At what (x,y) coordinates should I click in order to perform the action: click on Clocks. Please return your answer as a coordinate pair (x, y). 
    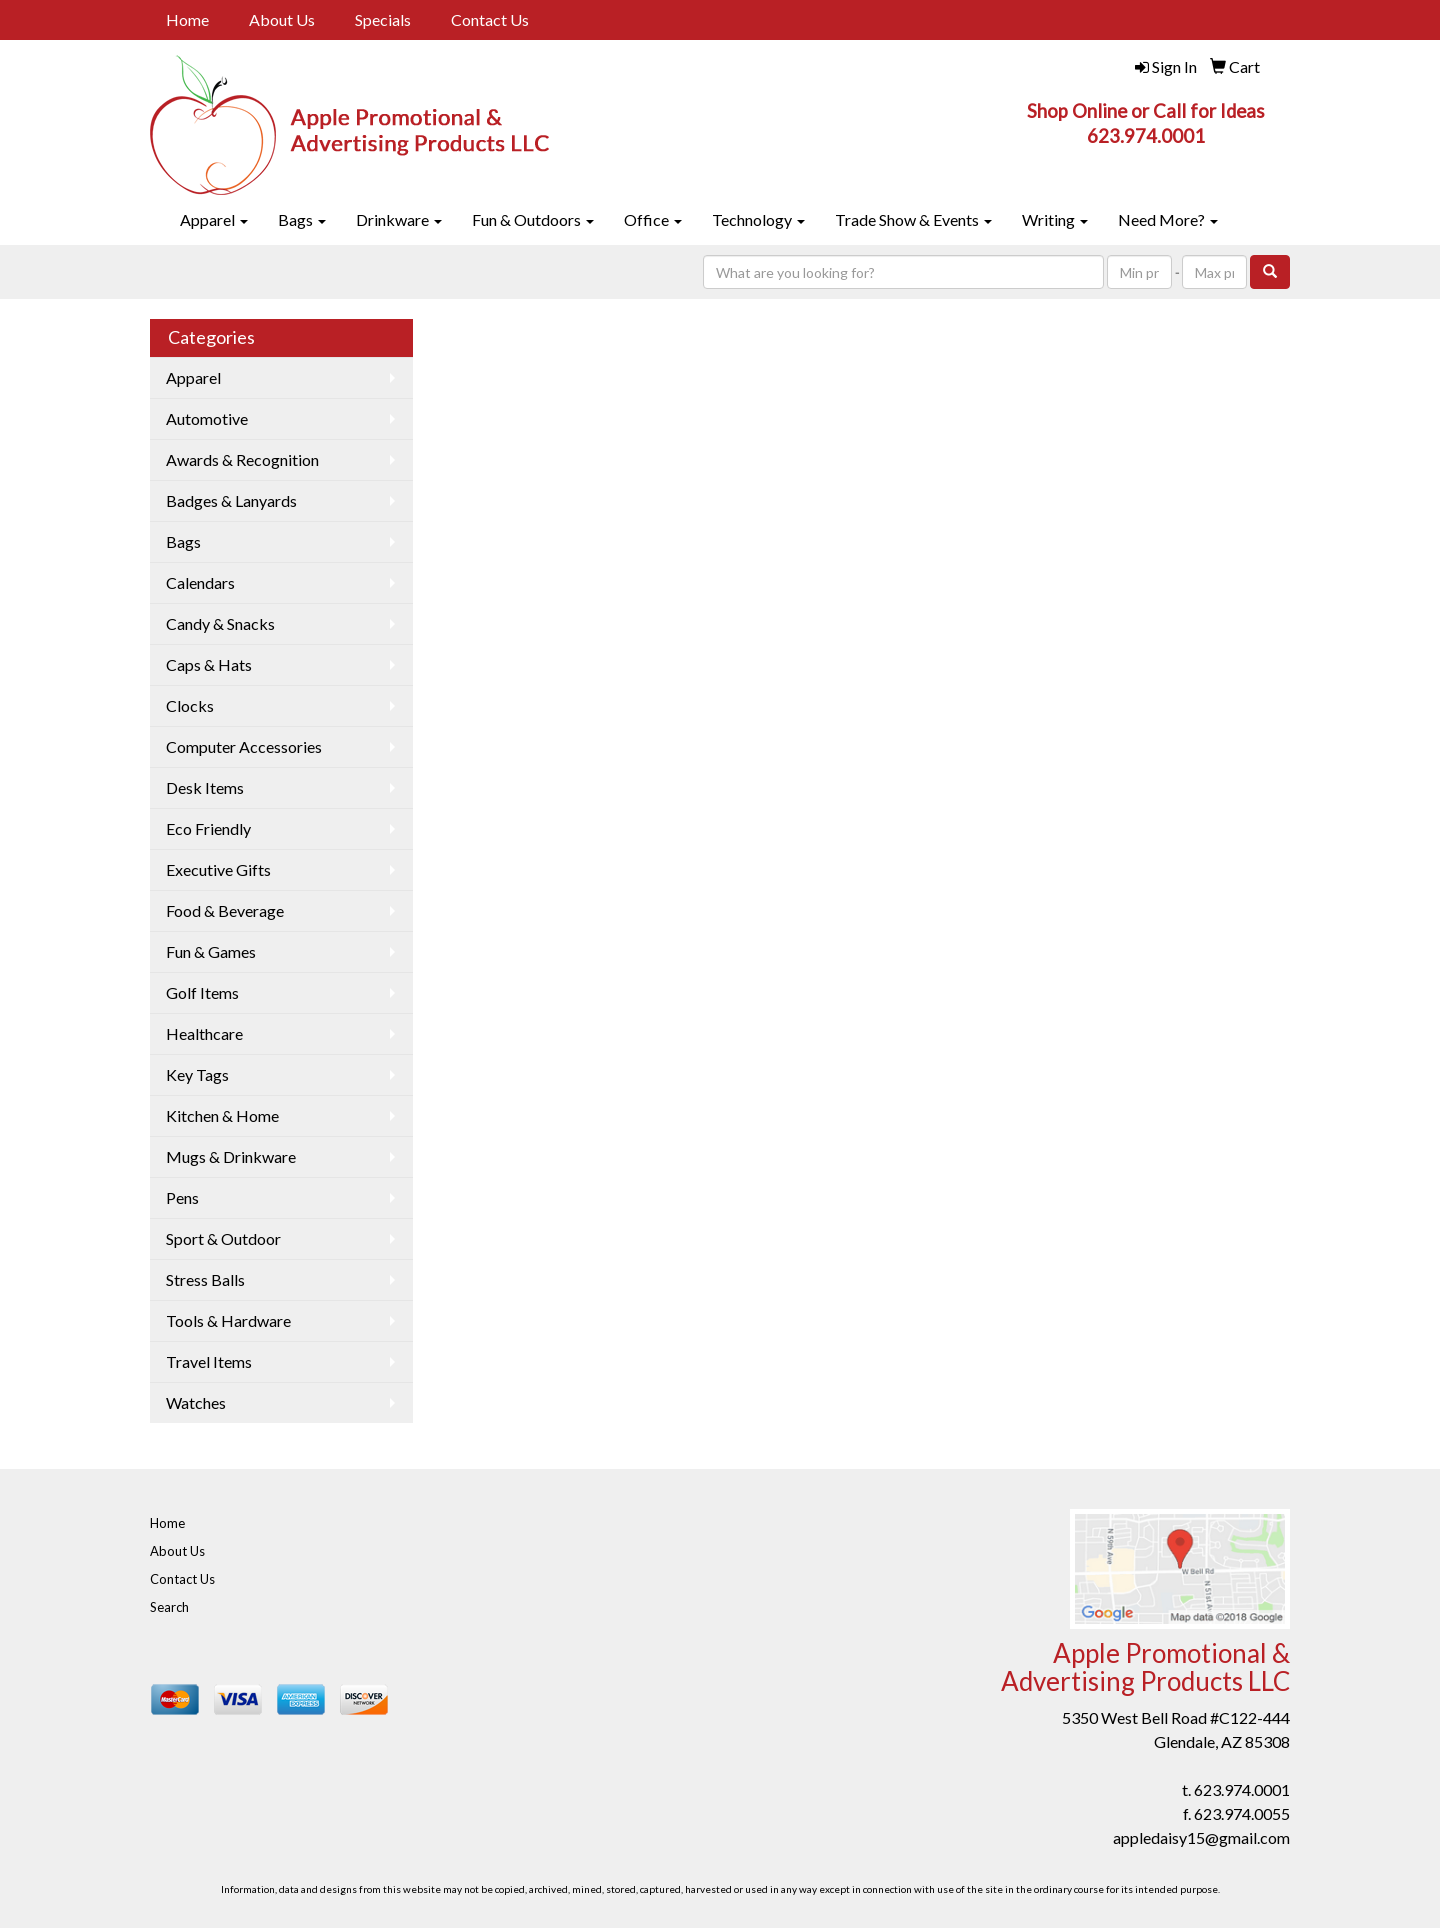
    Looking at the image, I should click on (190, 705).